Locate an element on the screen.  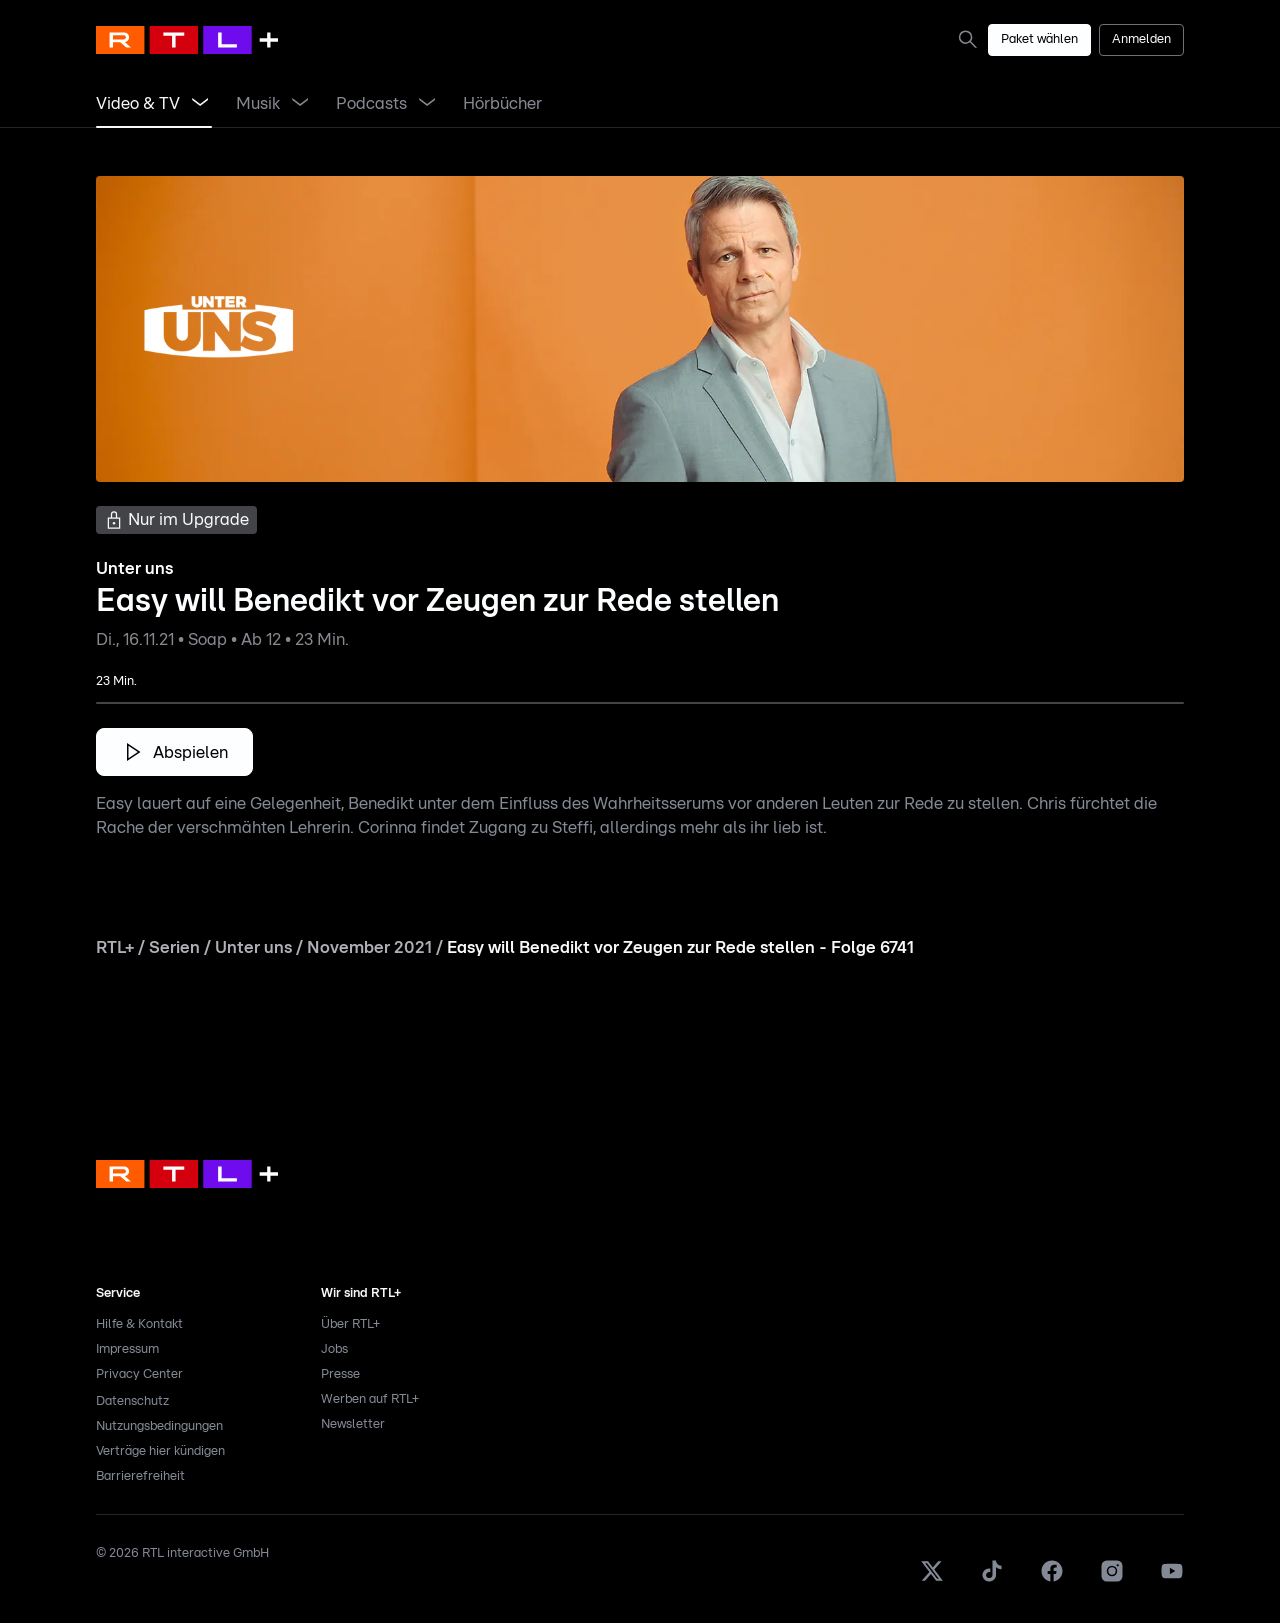
[Youtube] is located at coordinates (1172, 1579).